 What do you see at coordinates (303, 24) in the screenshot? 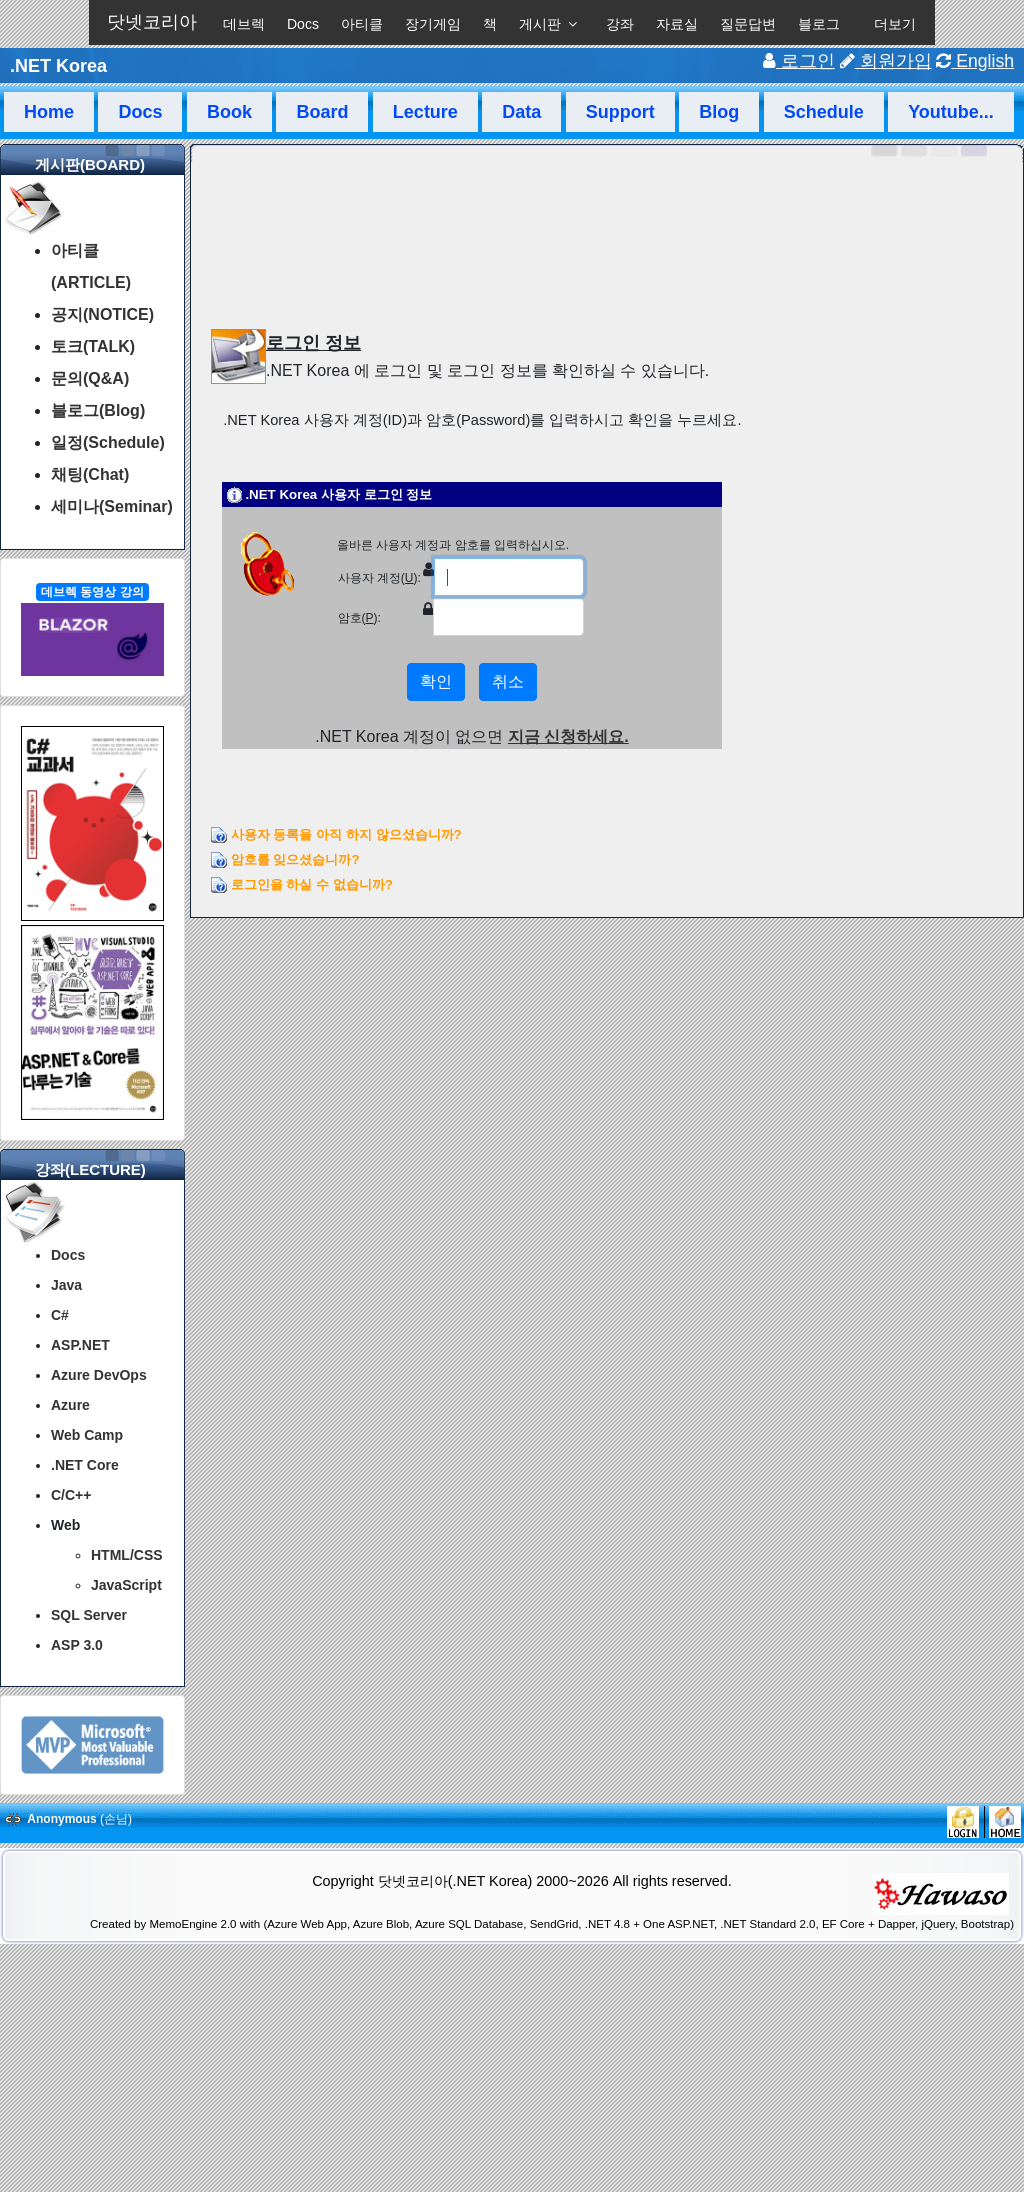
I see `Docs` at bounding box center [303, 24].